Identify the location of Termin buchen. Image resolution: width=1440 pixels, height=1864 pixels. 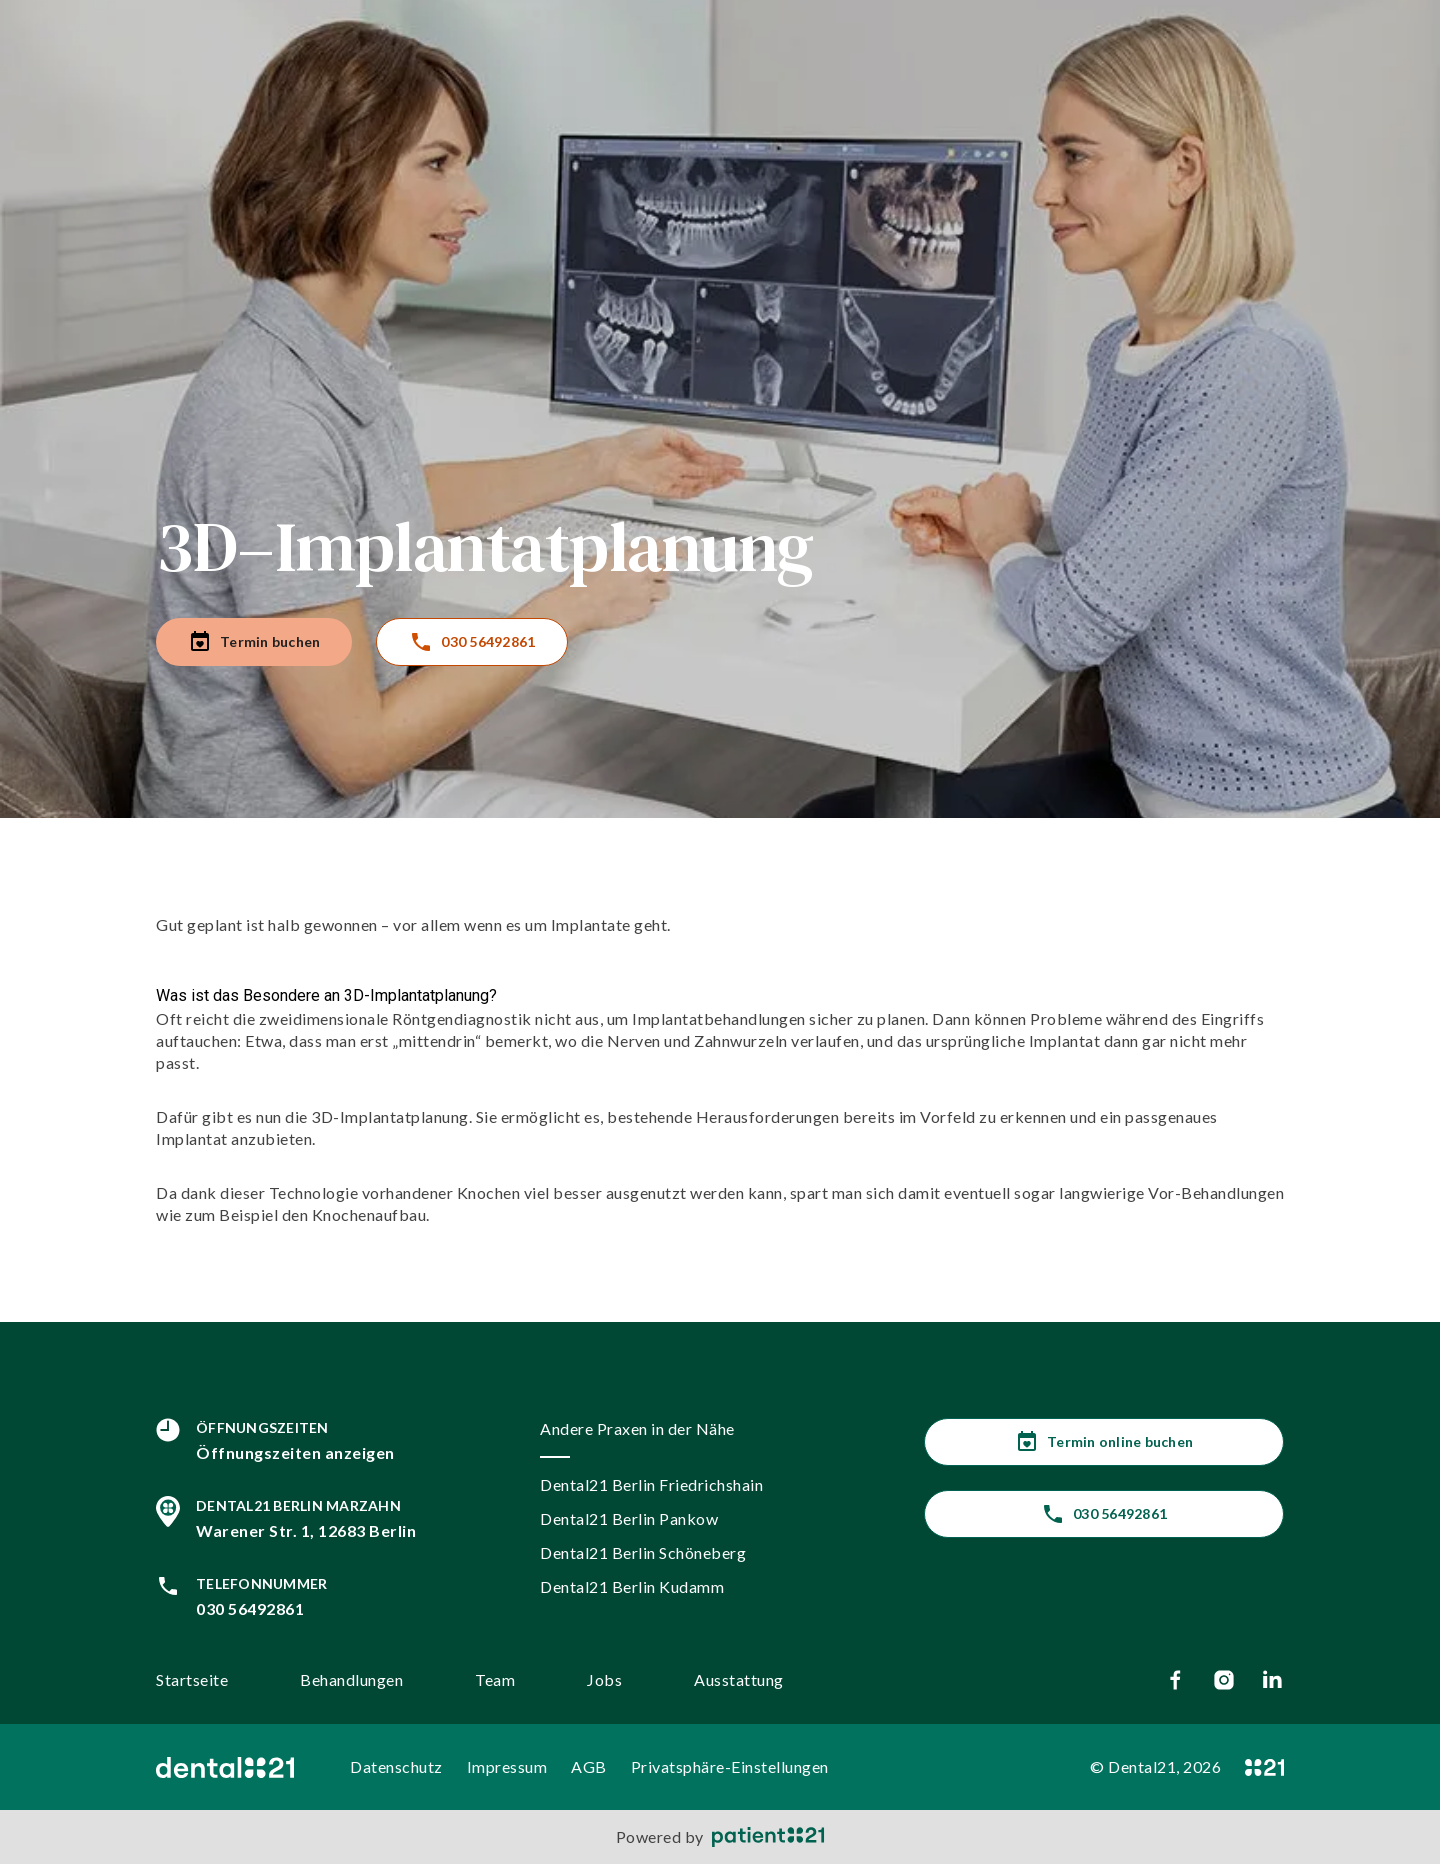
(254, 642).